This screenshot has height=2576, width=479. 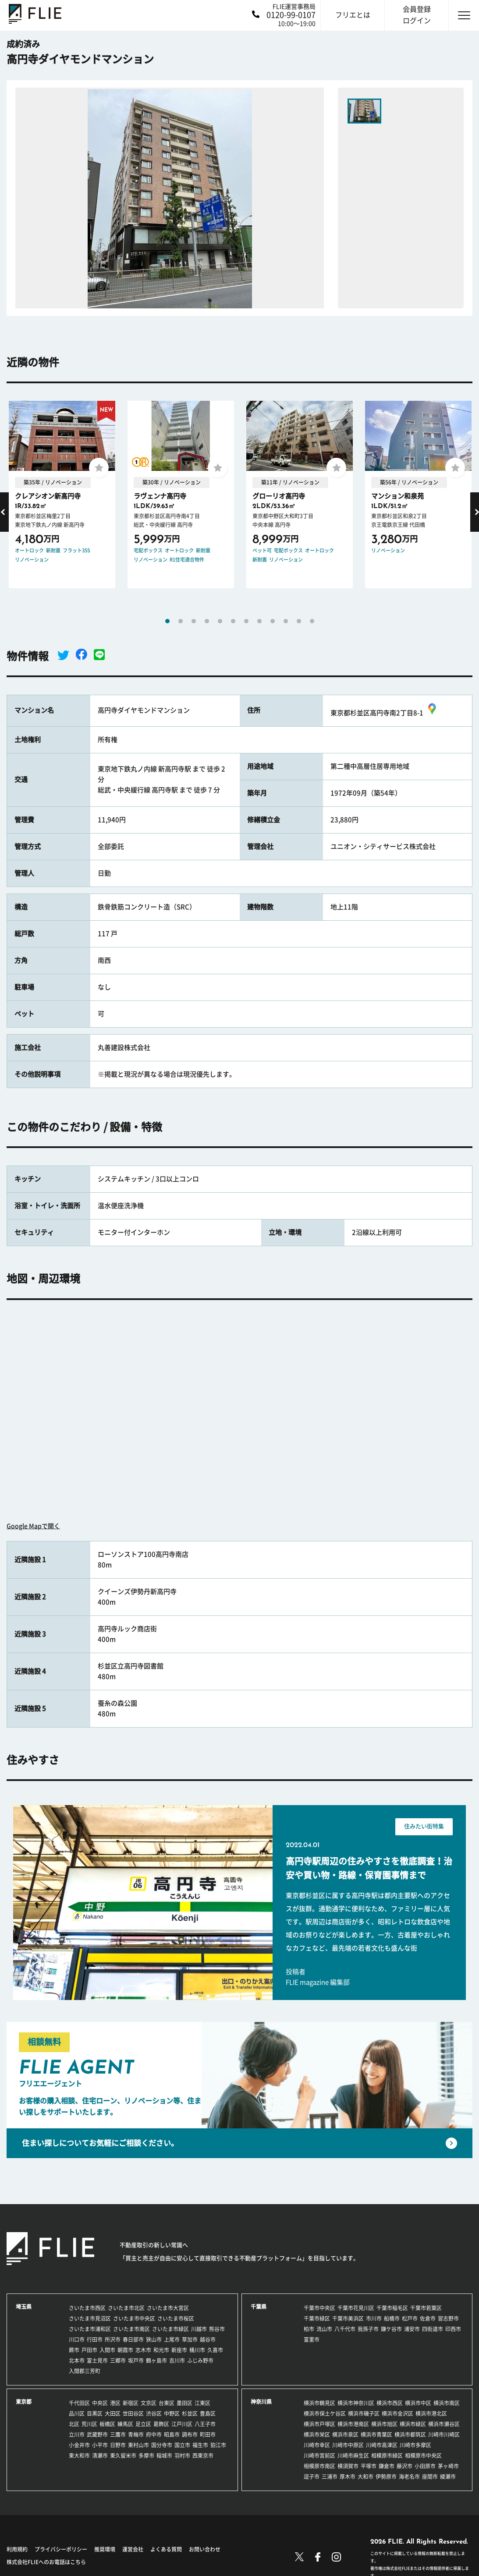 What do you see at coordinates (353, 2424) in the screenshot?
I see `横浜市港南区` at bounding box center [353, 2424].